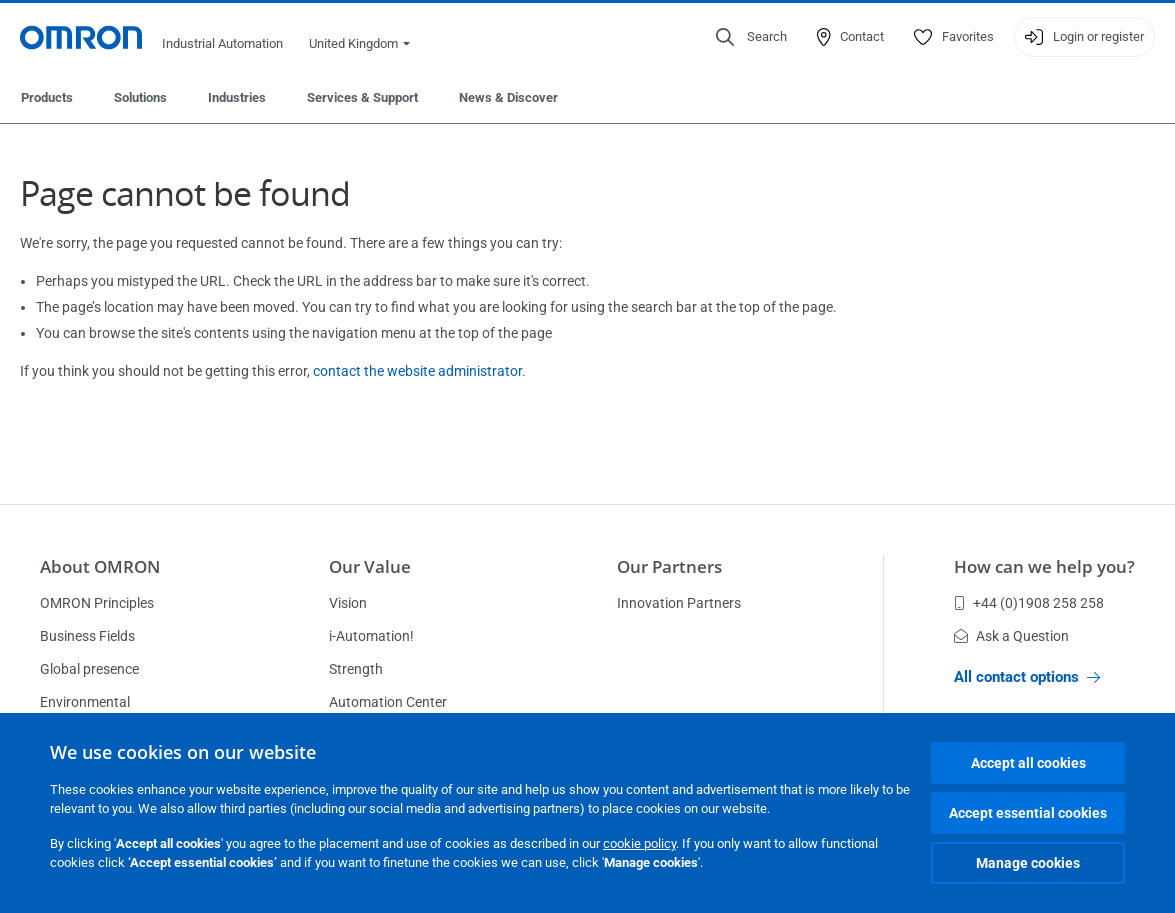 This screenshot has width=1175, height=913. What do you see at coordinates (1027, 677) in the screenshot?
I see `All contact options` at bounding box center [1027, 677].